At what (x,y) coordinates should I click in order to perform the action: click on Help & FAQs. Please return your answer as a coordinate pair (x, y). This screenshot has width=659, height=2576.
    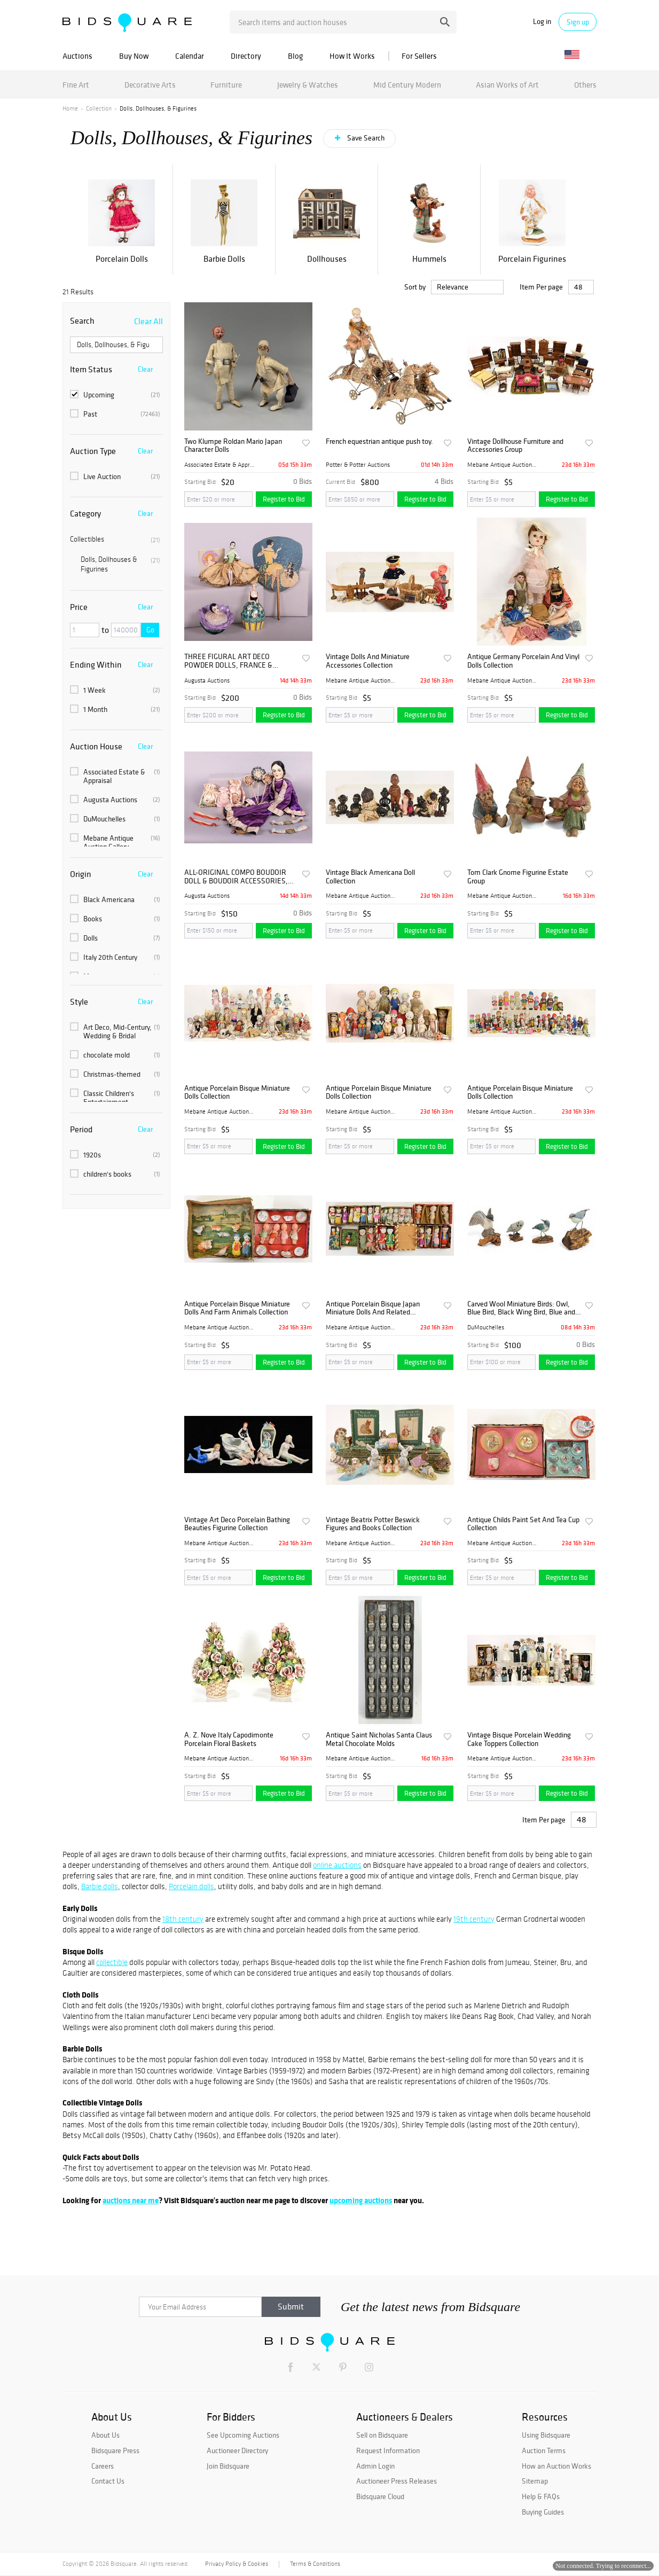
    Looking at the image, I should click on (541, 2496).